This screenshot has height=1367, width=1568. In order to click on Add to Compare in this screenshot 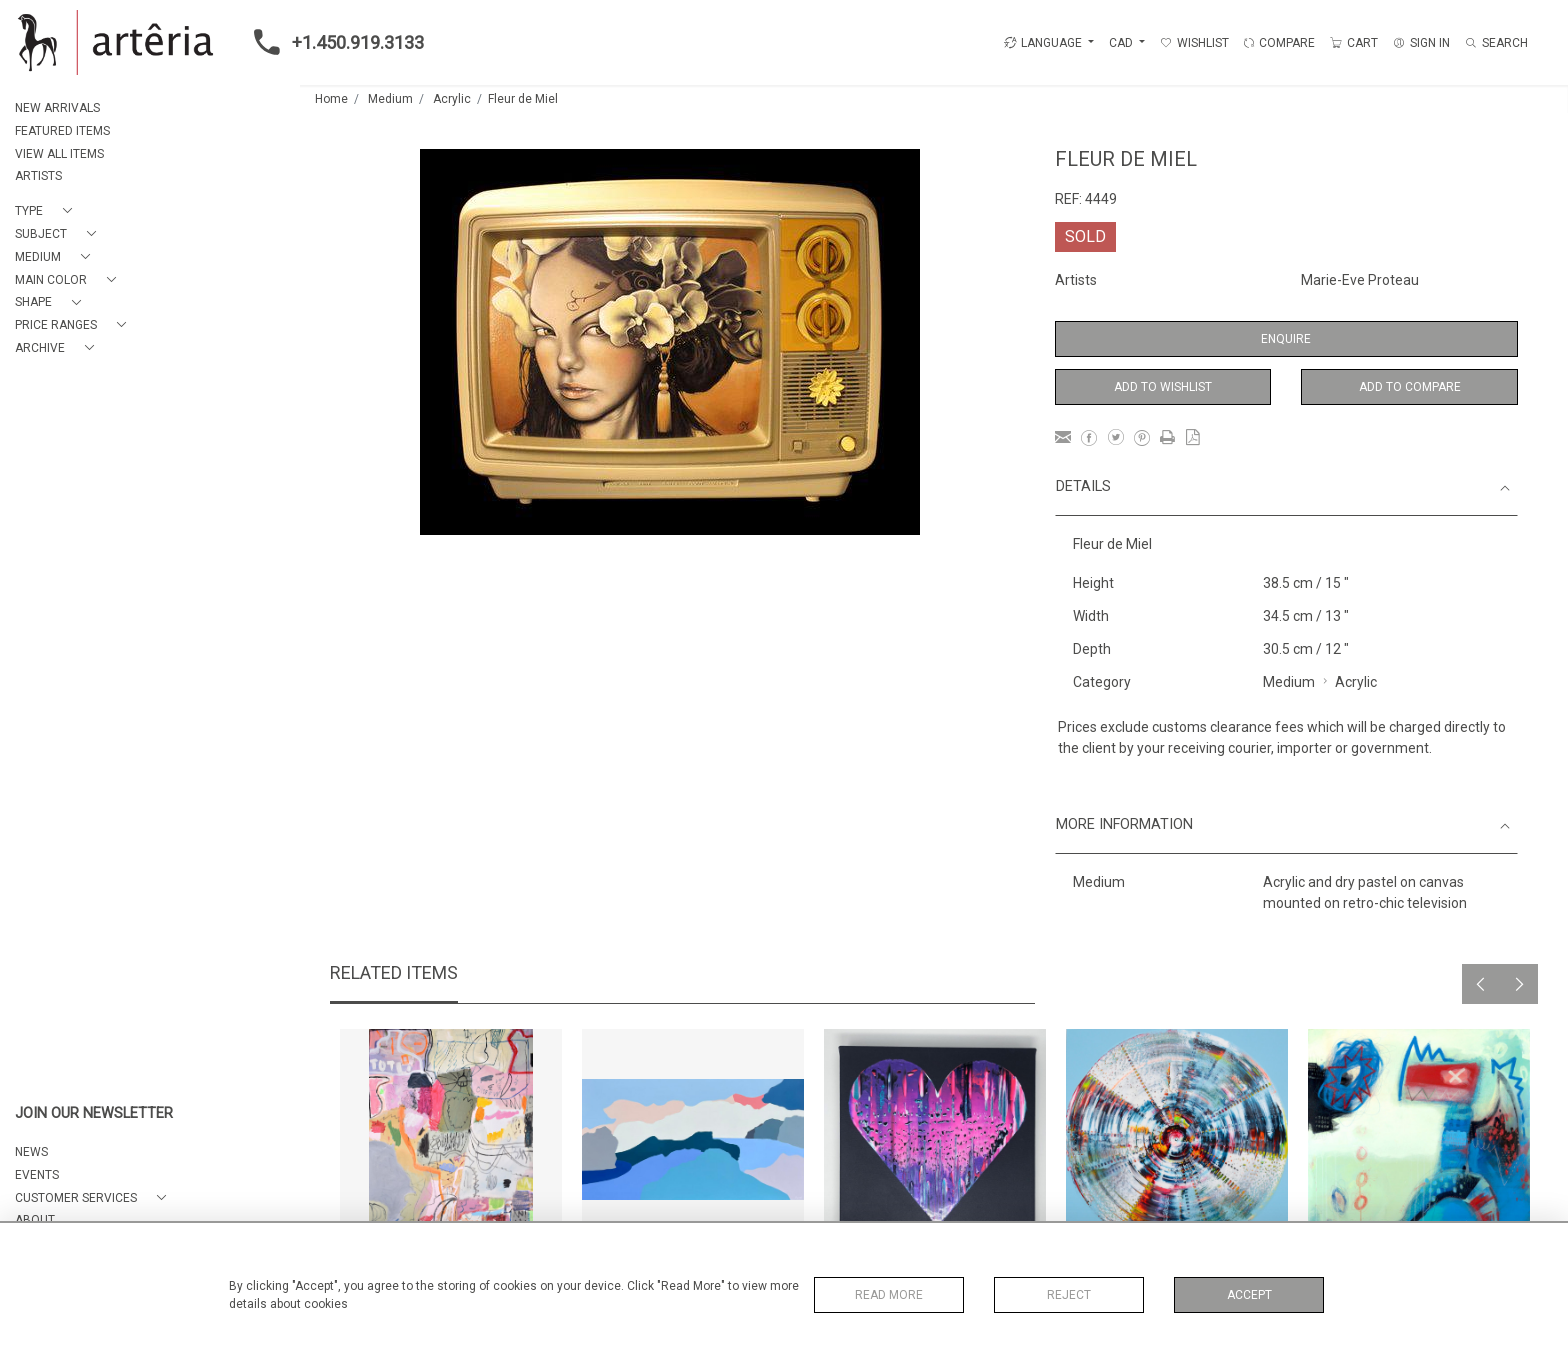, I will do `click(1410, 387)`.